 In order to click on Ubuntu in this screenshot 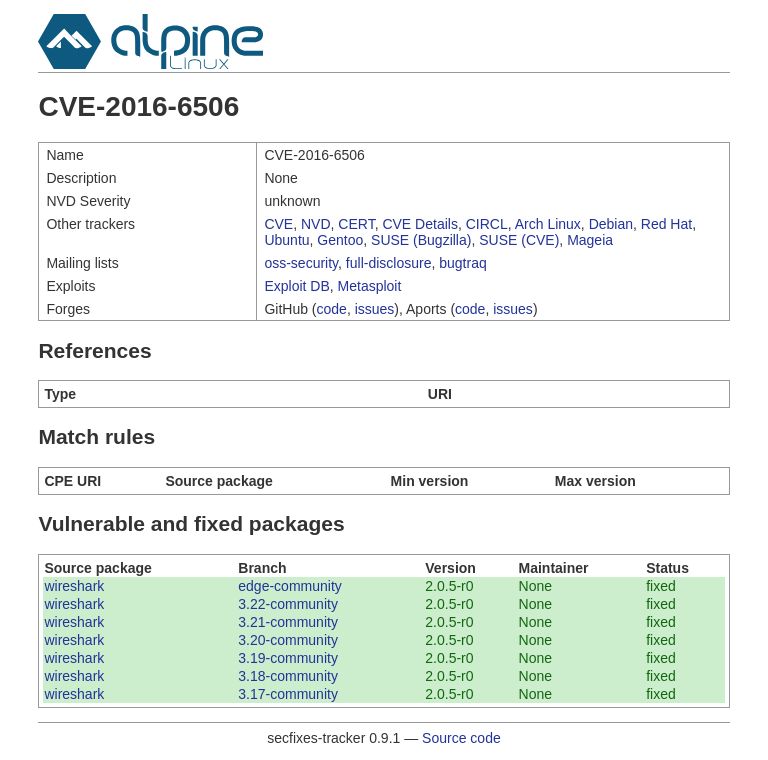, I will do `click(286, 240)`.